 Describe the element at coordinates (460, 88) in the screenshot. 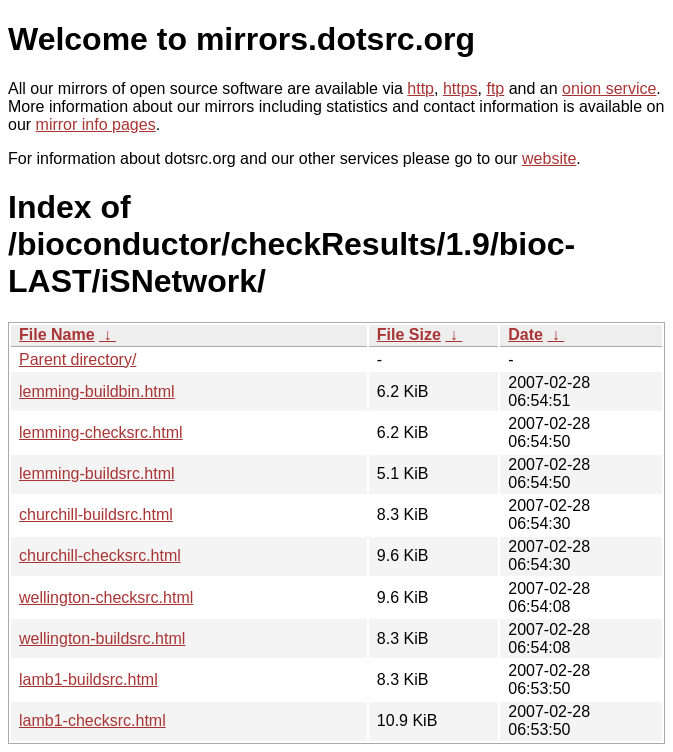

I see `https` at that location.